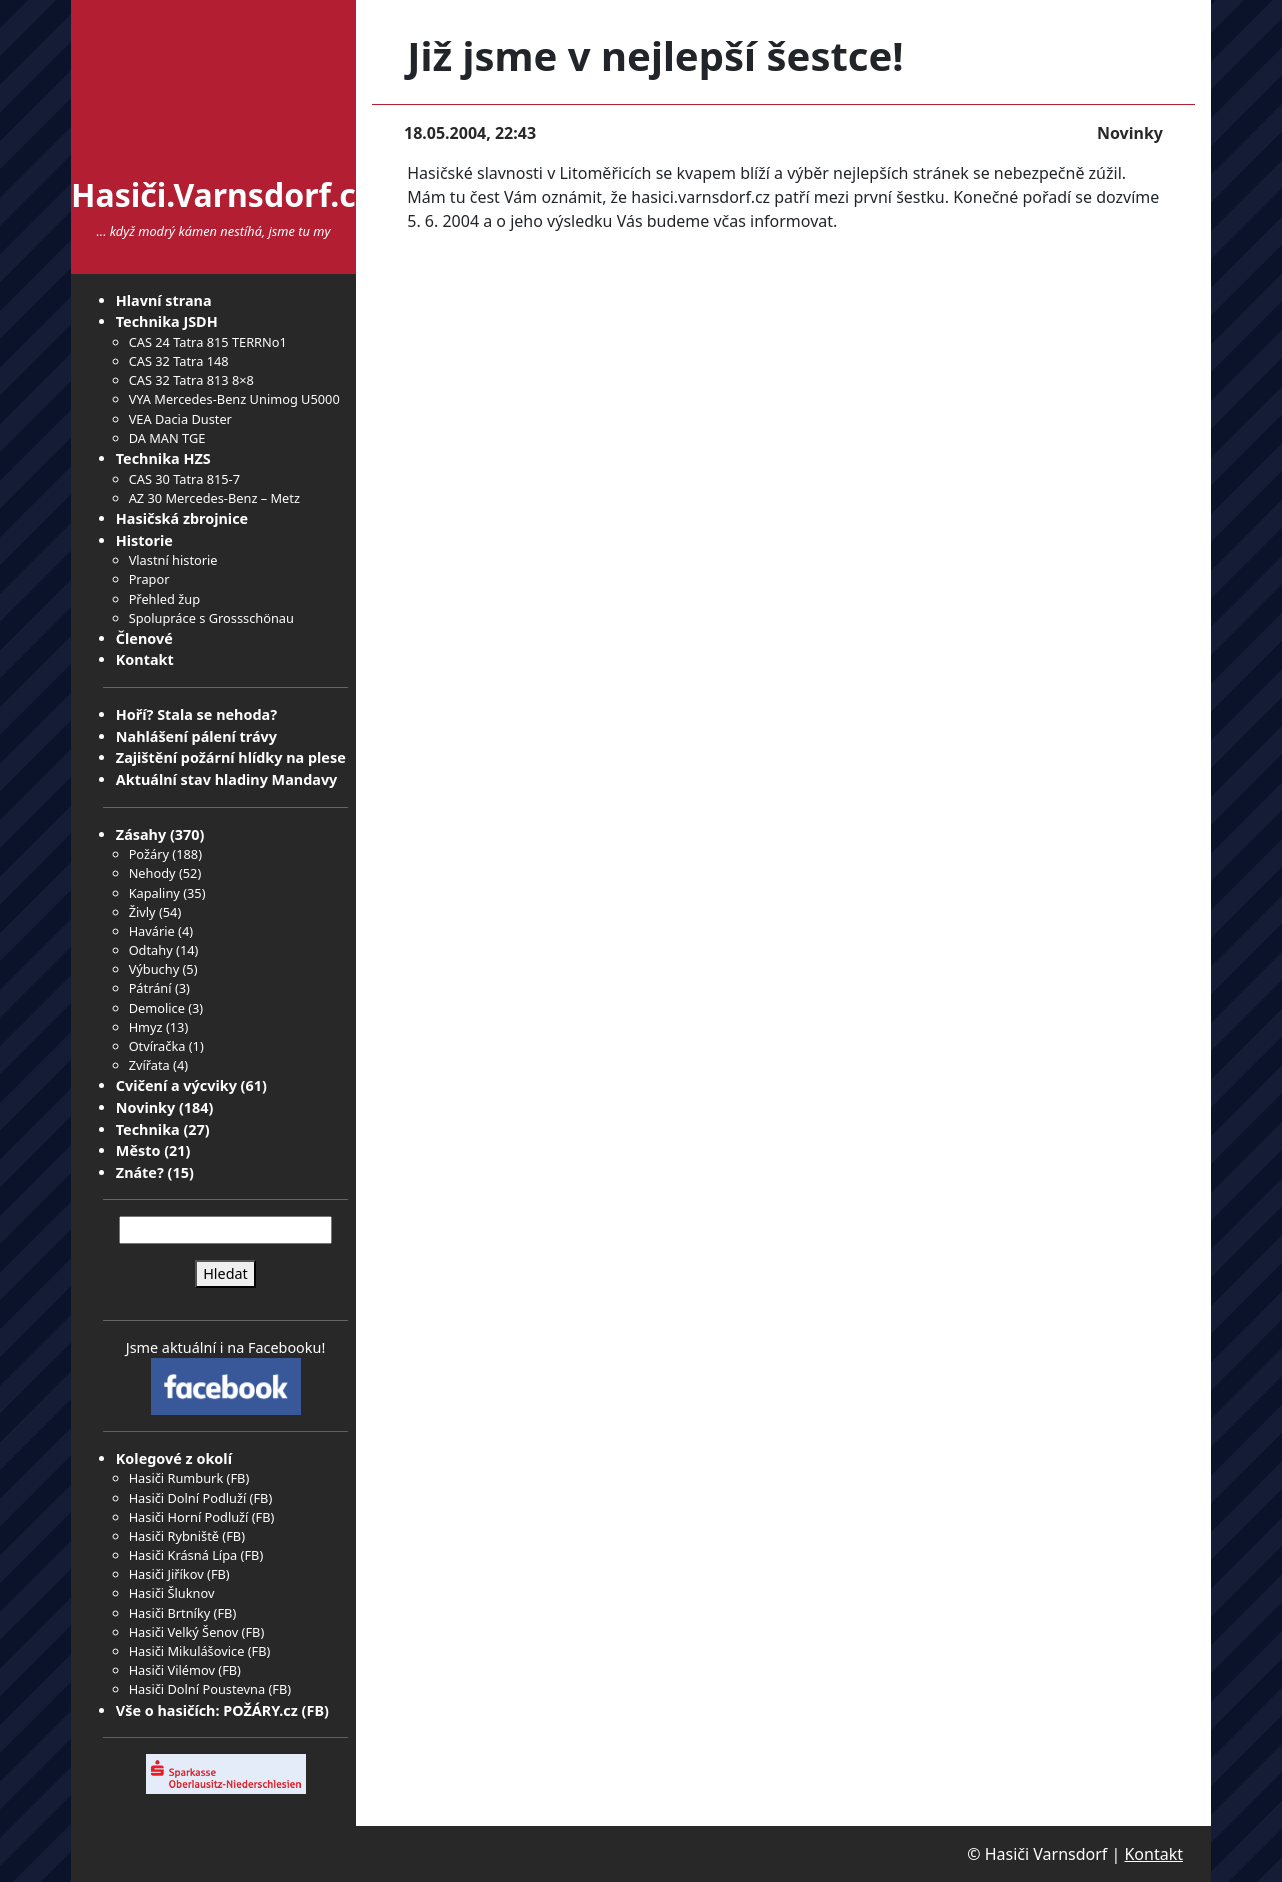 Image resolution: width=1282 pixels, height=1882 pixels. Describe the element at coordinates (151, 950) in the screenshot. I see `Odtahy` at that location.